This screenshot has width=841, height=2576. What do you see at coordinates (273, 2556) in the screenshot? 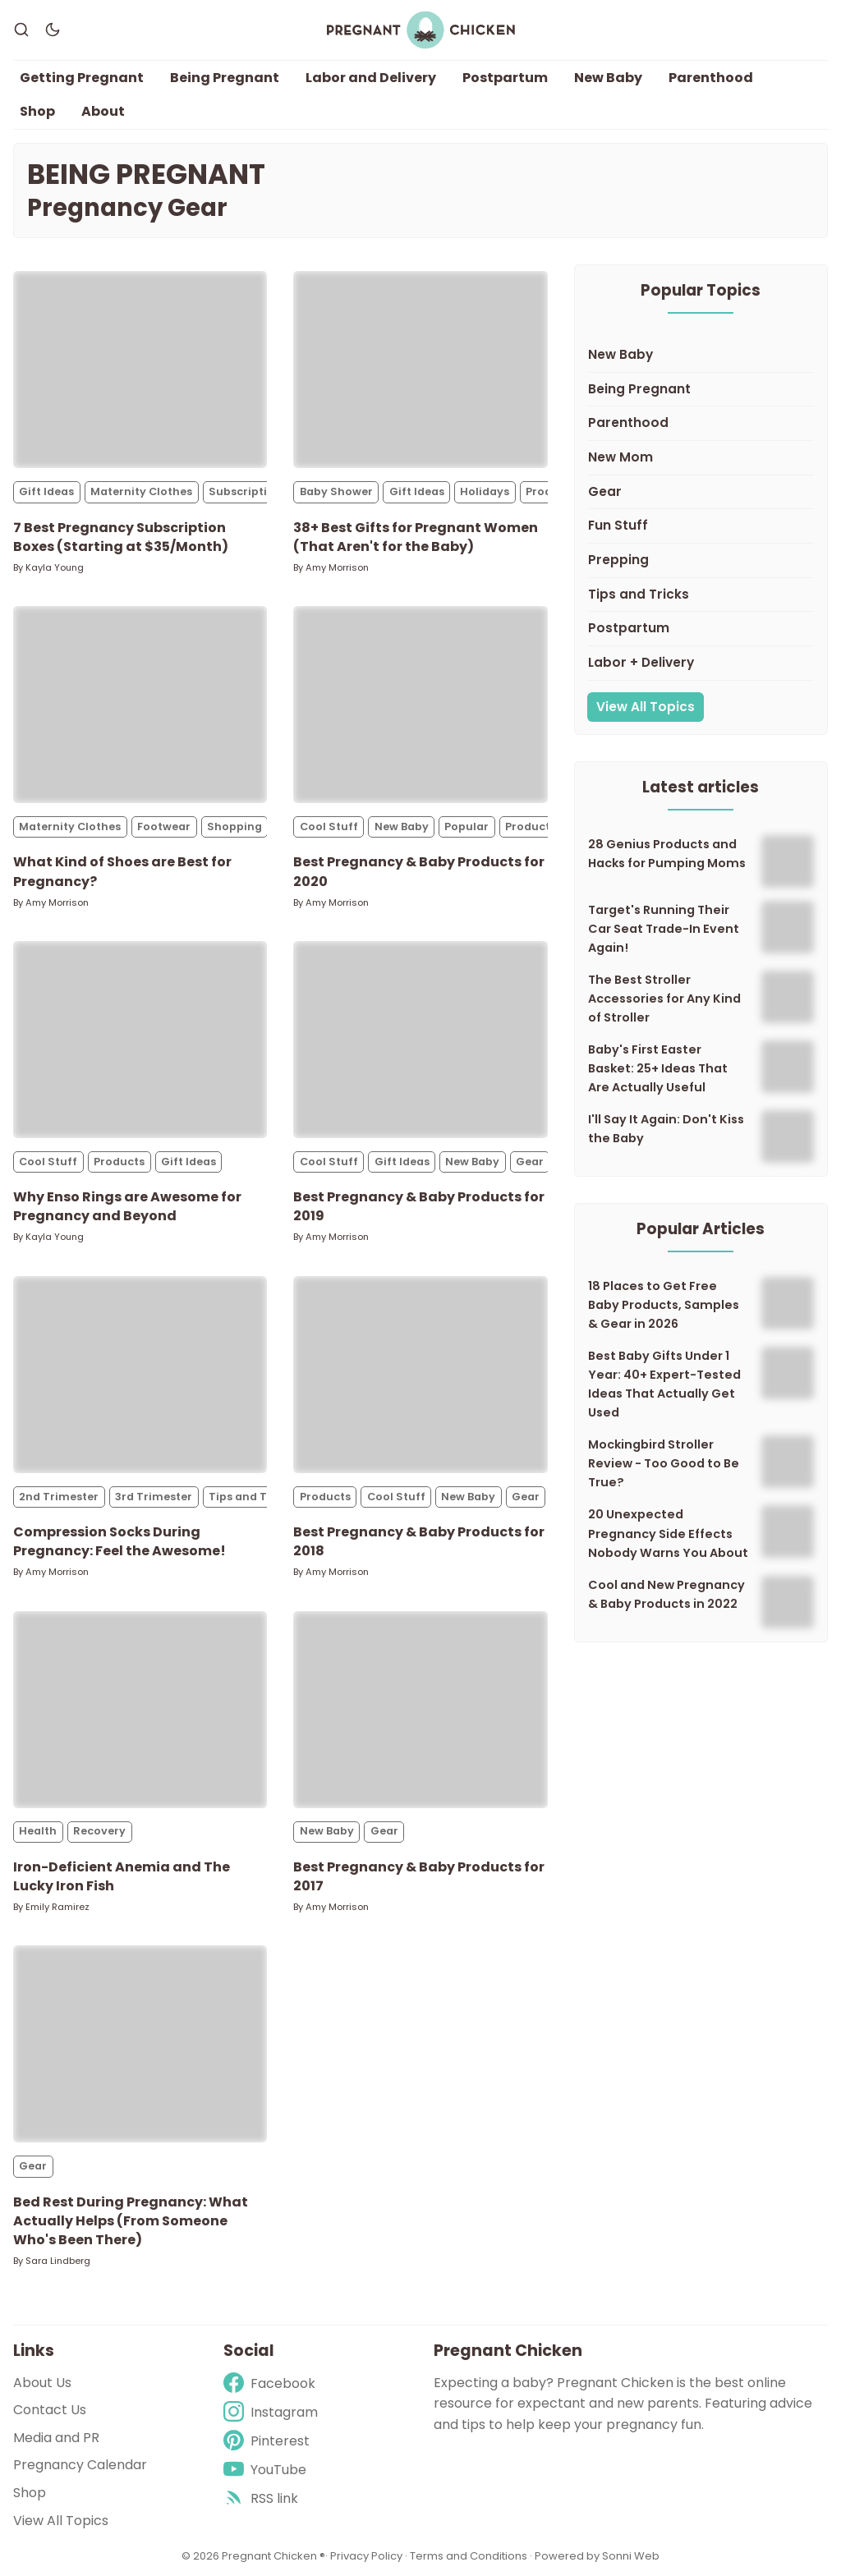
I see `Pregnant Chicken ®` at bounding box center [273, 2556].